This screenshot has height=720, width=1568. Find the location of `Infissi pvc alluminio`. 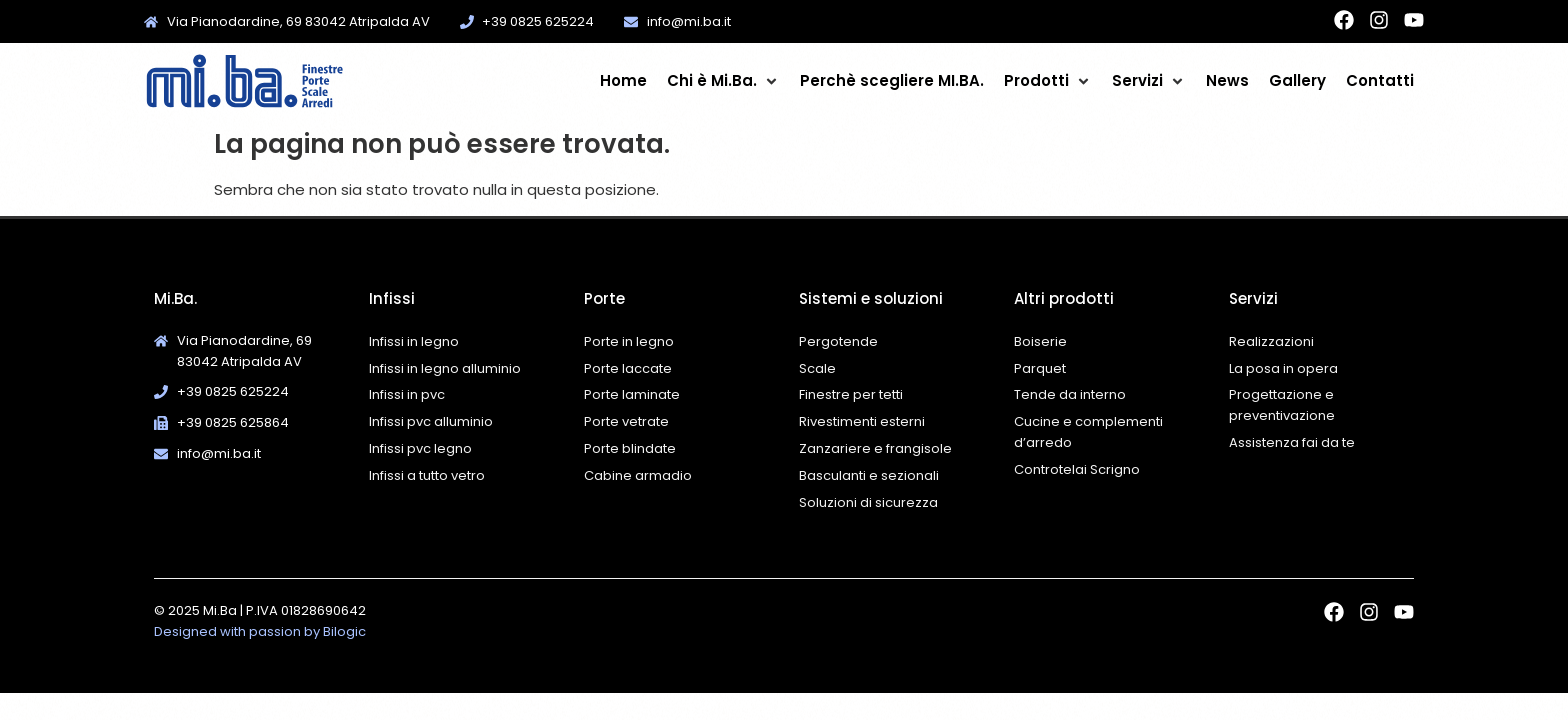

Infissi pvc alluminio is located at coordinates (431, 421).